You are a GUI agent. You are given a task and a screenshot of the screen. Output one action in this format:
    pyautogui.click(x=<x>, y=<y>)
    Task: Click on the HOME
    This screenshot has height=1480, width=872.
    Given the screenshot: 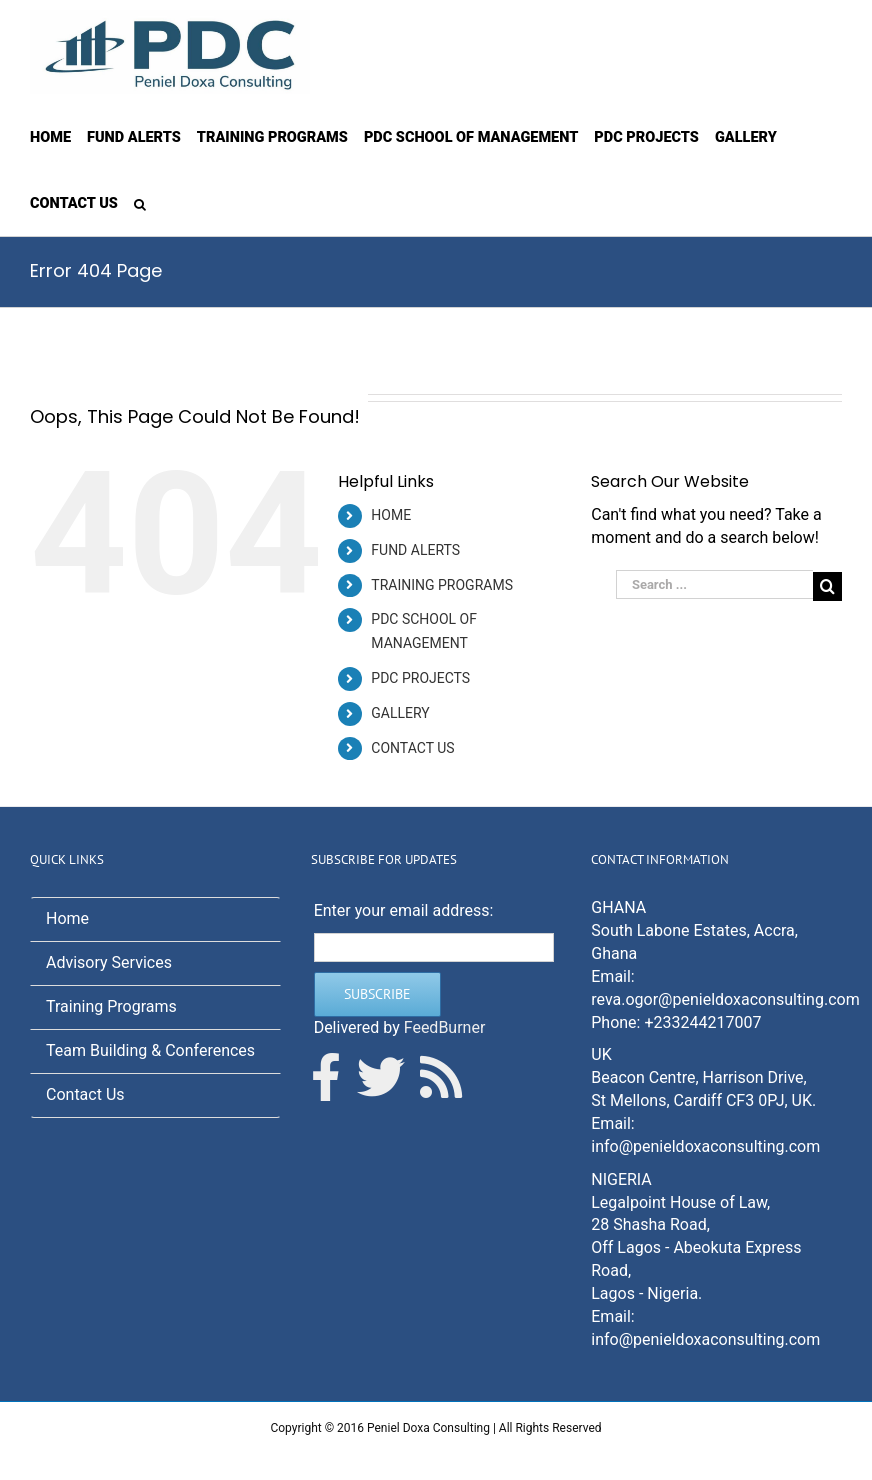 What is the action you would take?
    pyautogui.click(x=391, y=515)
    